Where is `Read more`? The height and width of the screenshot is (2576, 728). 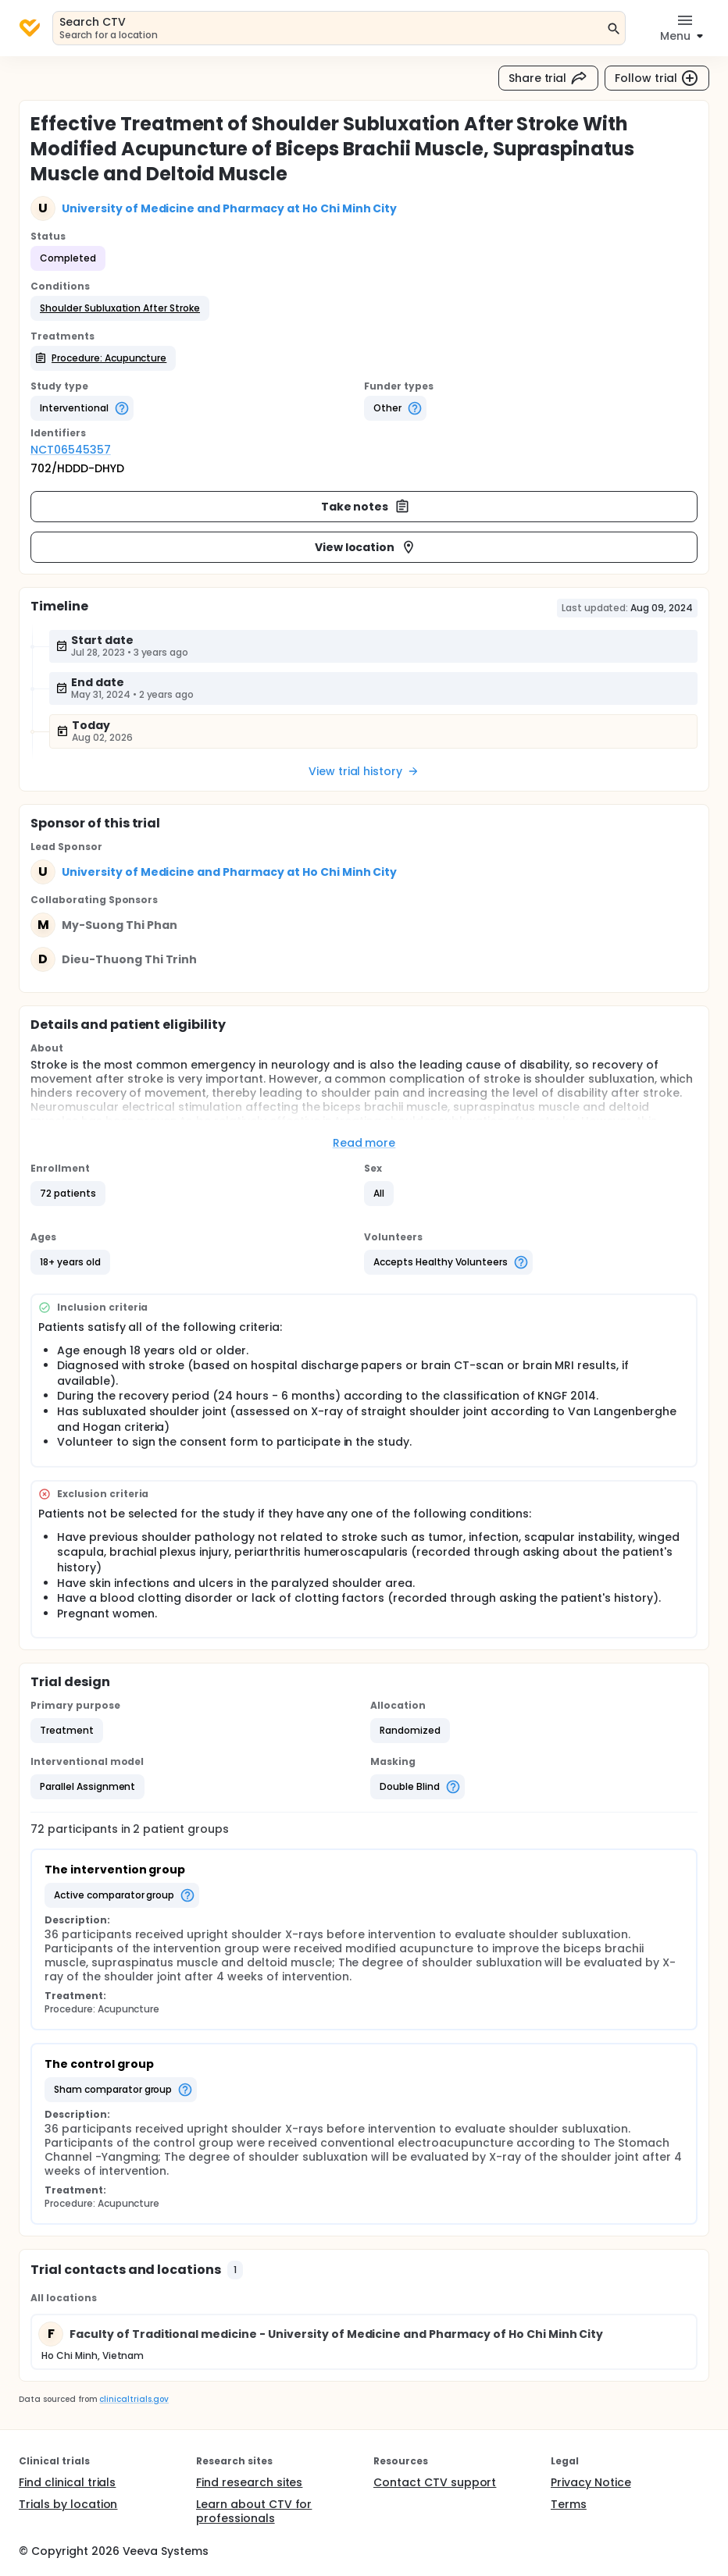 Read more is located at coordinates (364, 1143).